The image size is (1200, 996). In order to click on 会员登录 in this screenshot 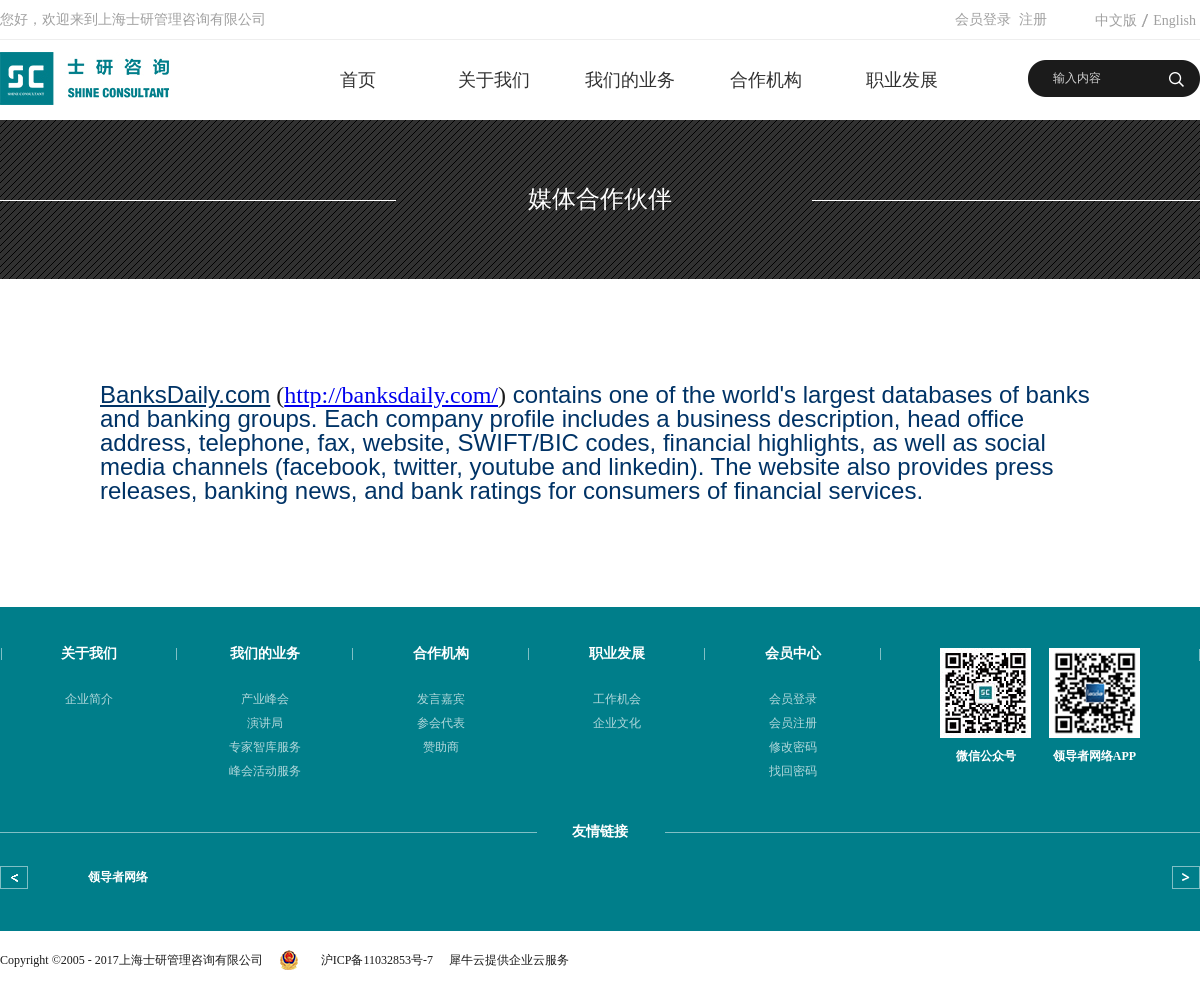, I will do `click(983, 19)`.